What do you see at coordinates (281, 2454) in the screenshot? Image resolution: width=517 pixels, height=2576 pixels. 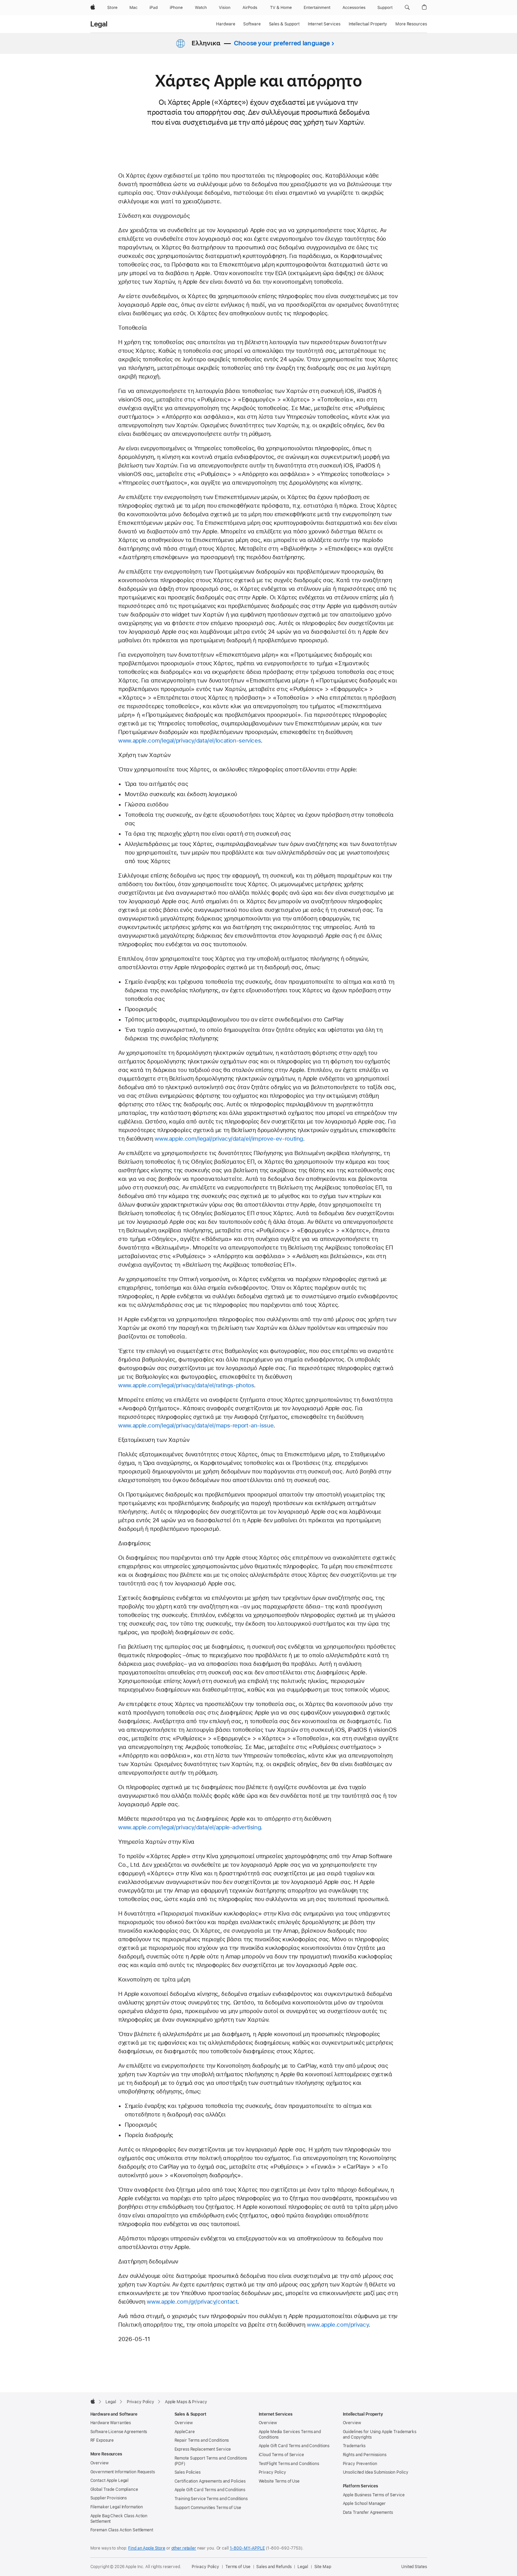 I see `iCloud Terms of Service` at bounding box center [281, 2454].